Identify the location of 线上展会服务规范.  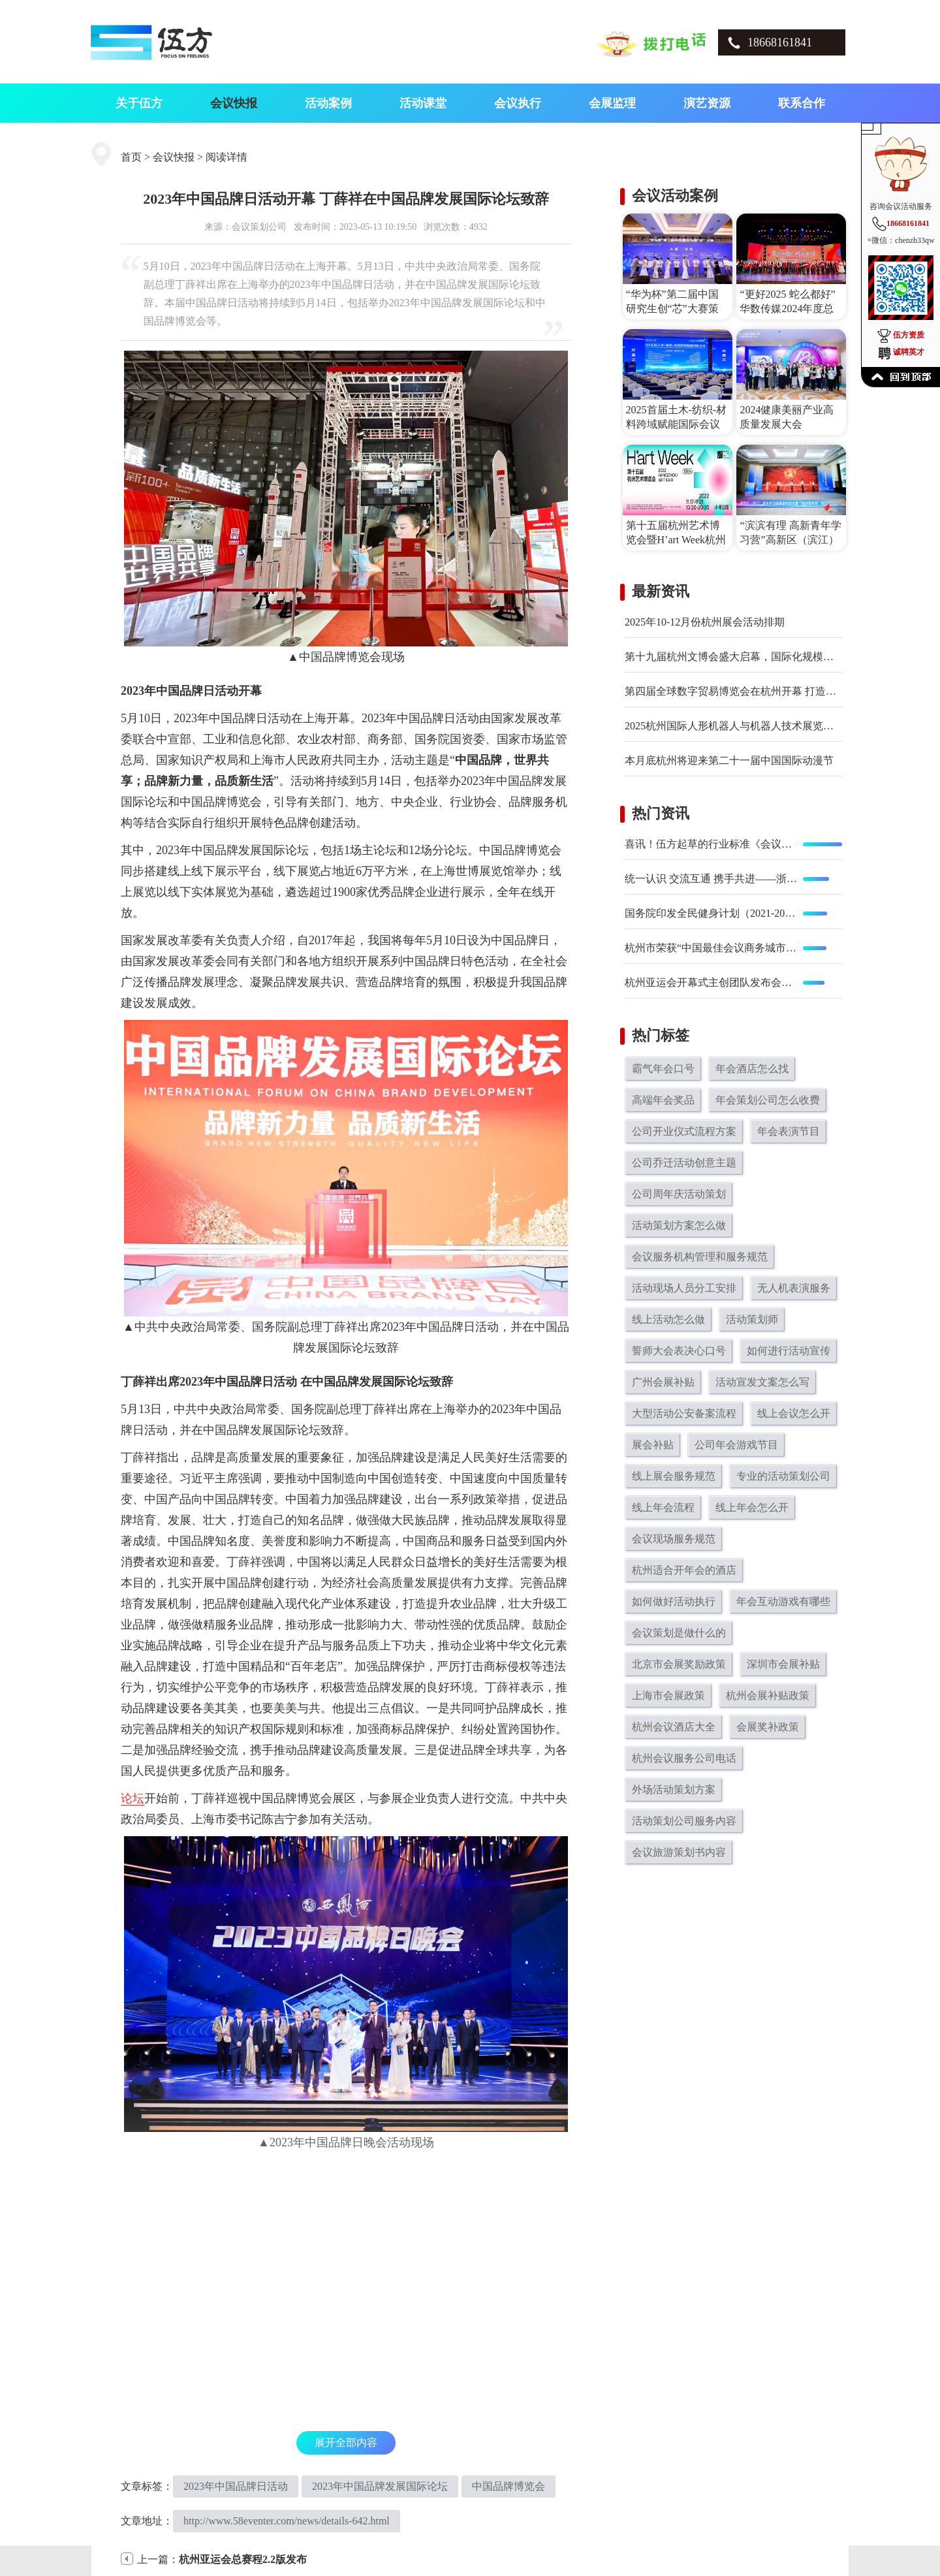
(673, 1476).